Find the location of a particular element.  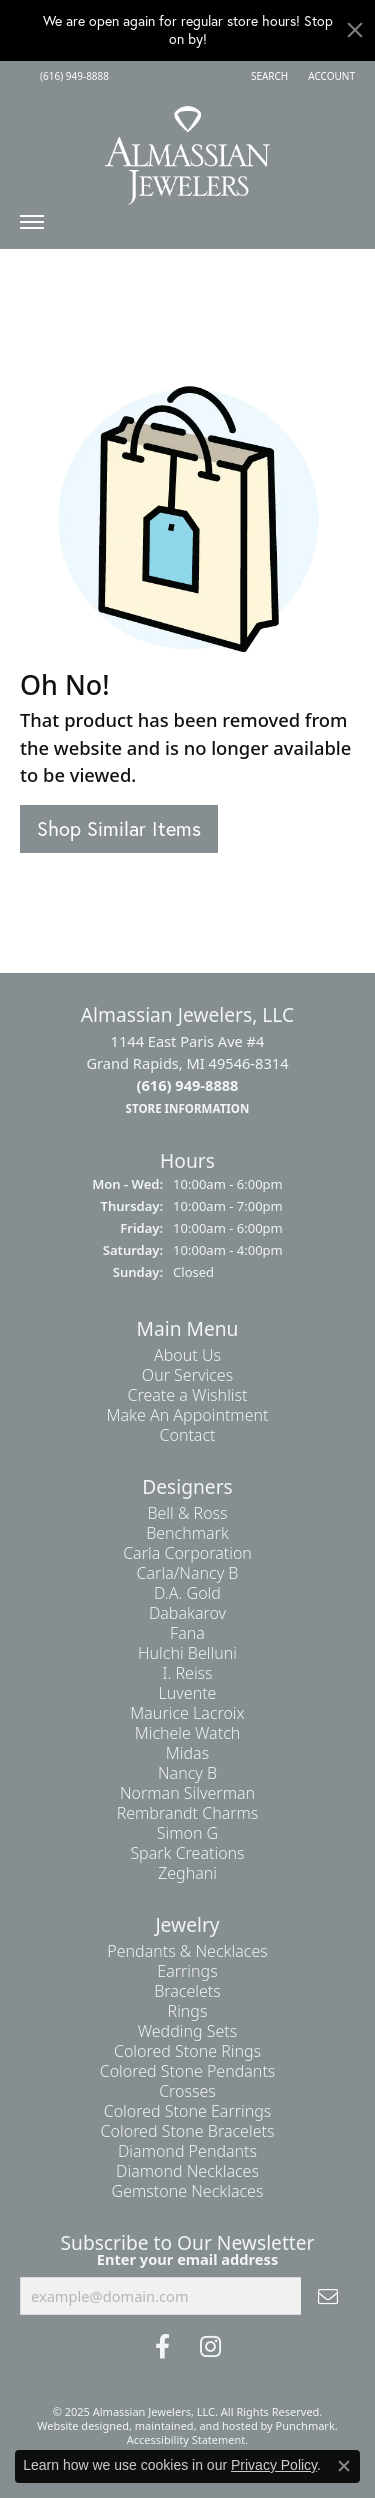

Michele Watch [menuitem] is located at coordinates (188, 1733).